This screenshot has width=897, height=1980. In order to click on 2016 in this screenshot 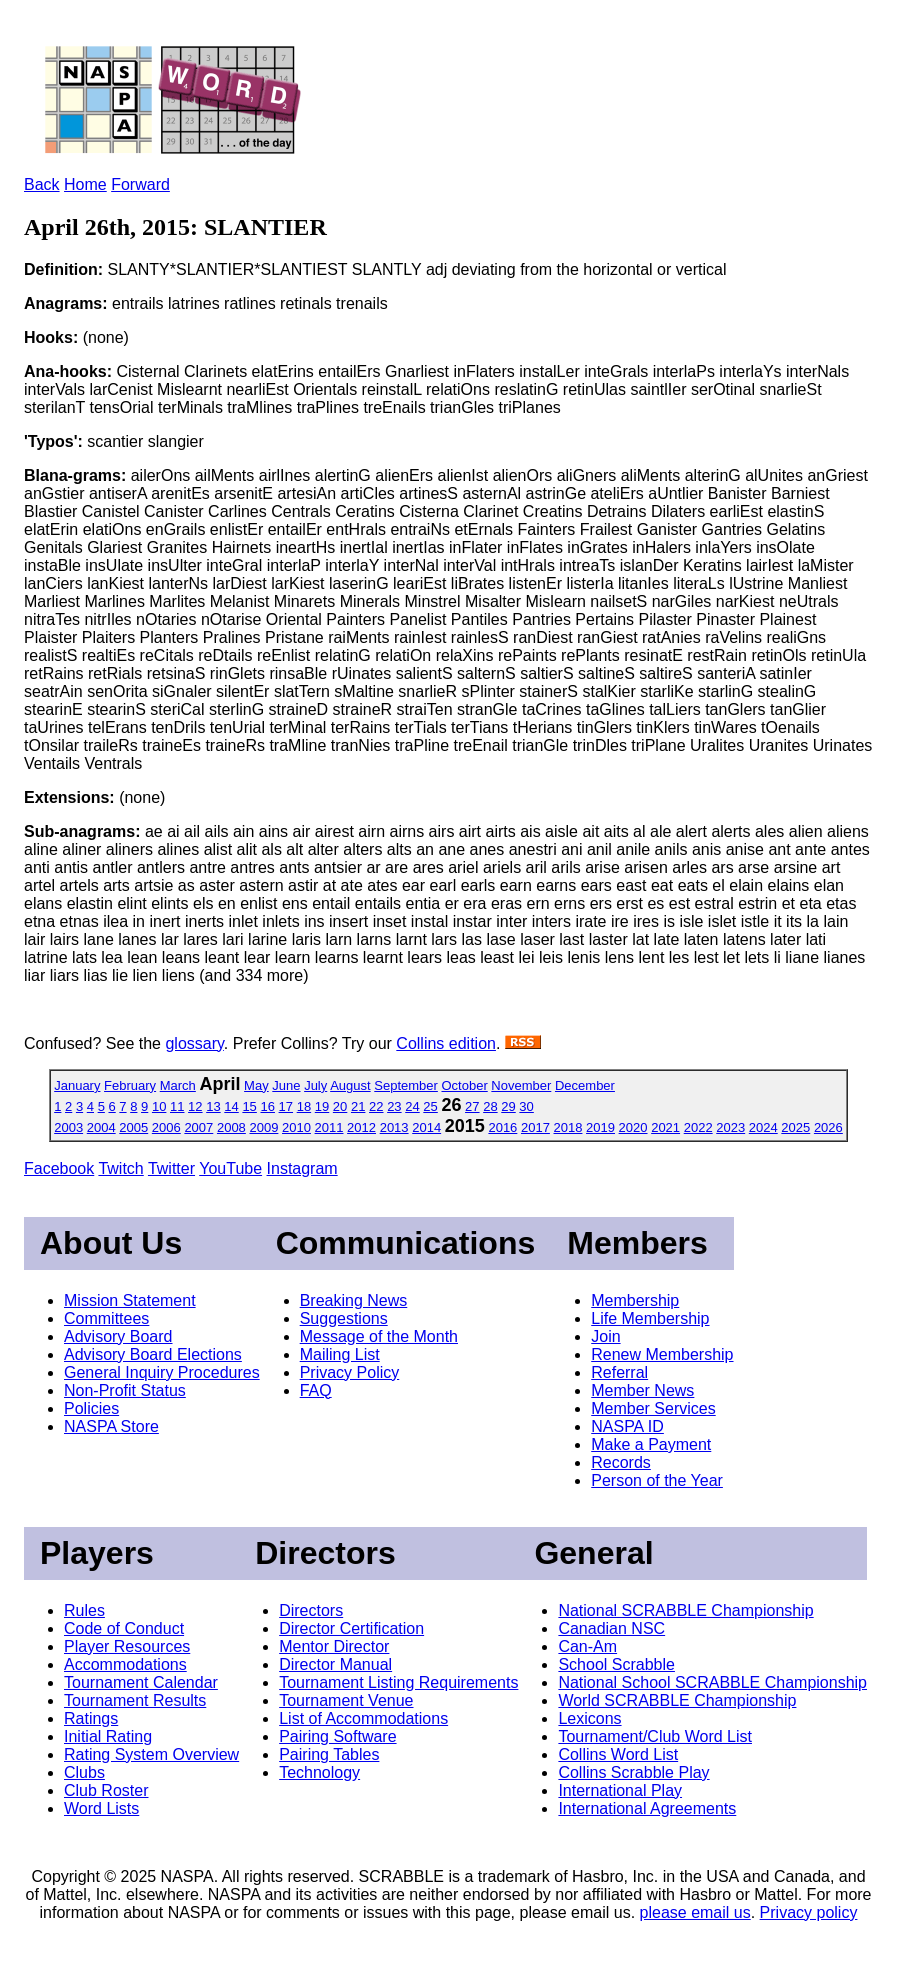, I will do `click(502, 1127)`.